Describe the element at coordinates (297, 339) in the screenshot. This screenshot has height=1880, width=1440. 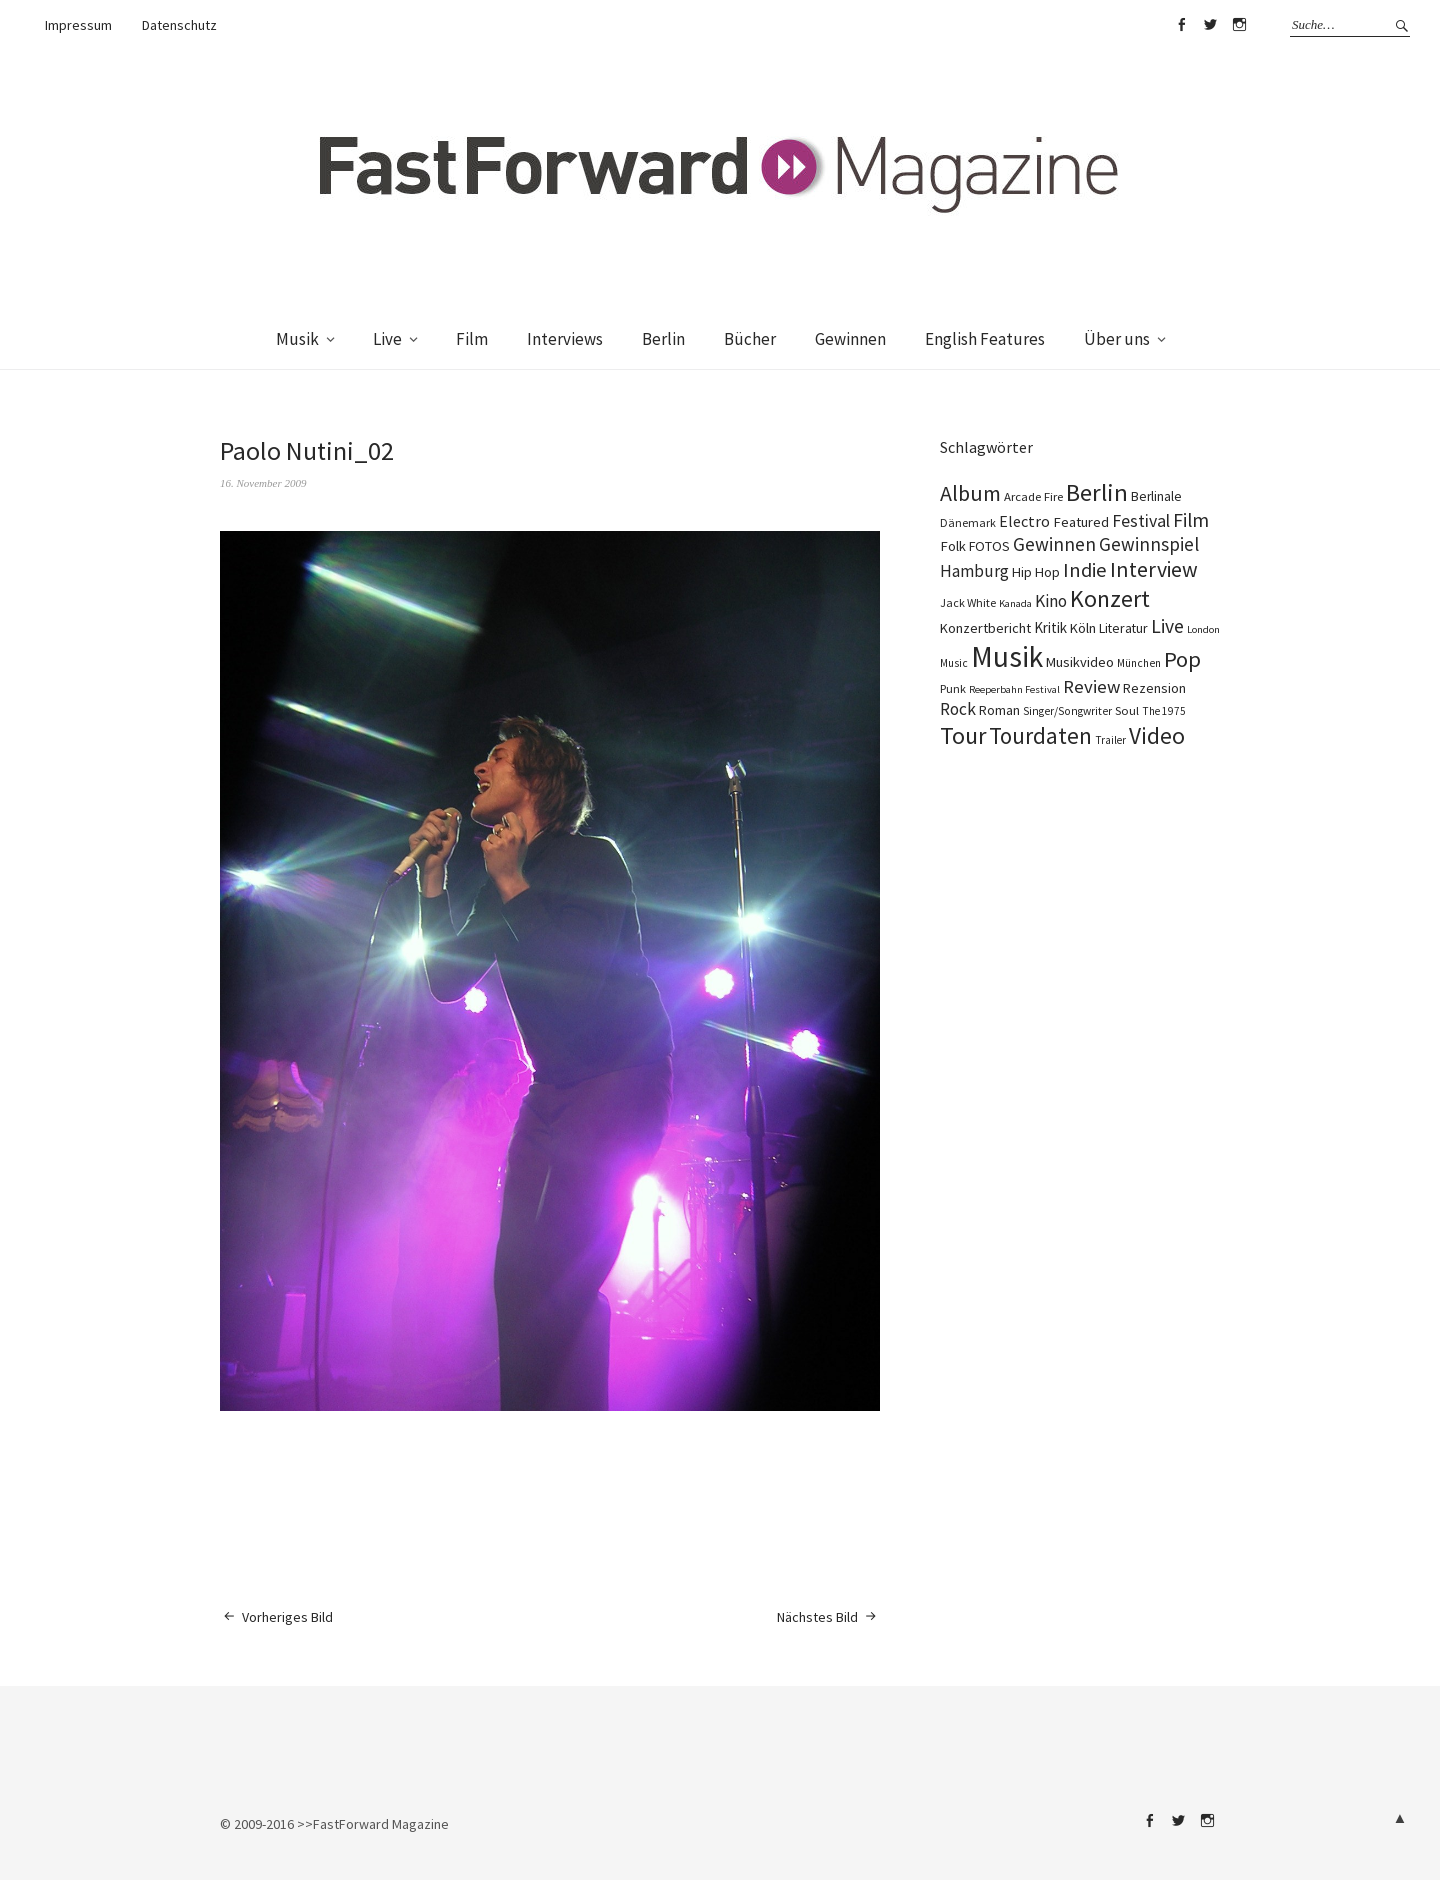
I see `Musik` at that location.